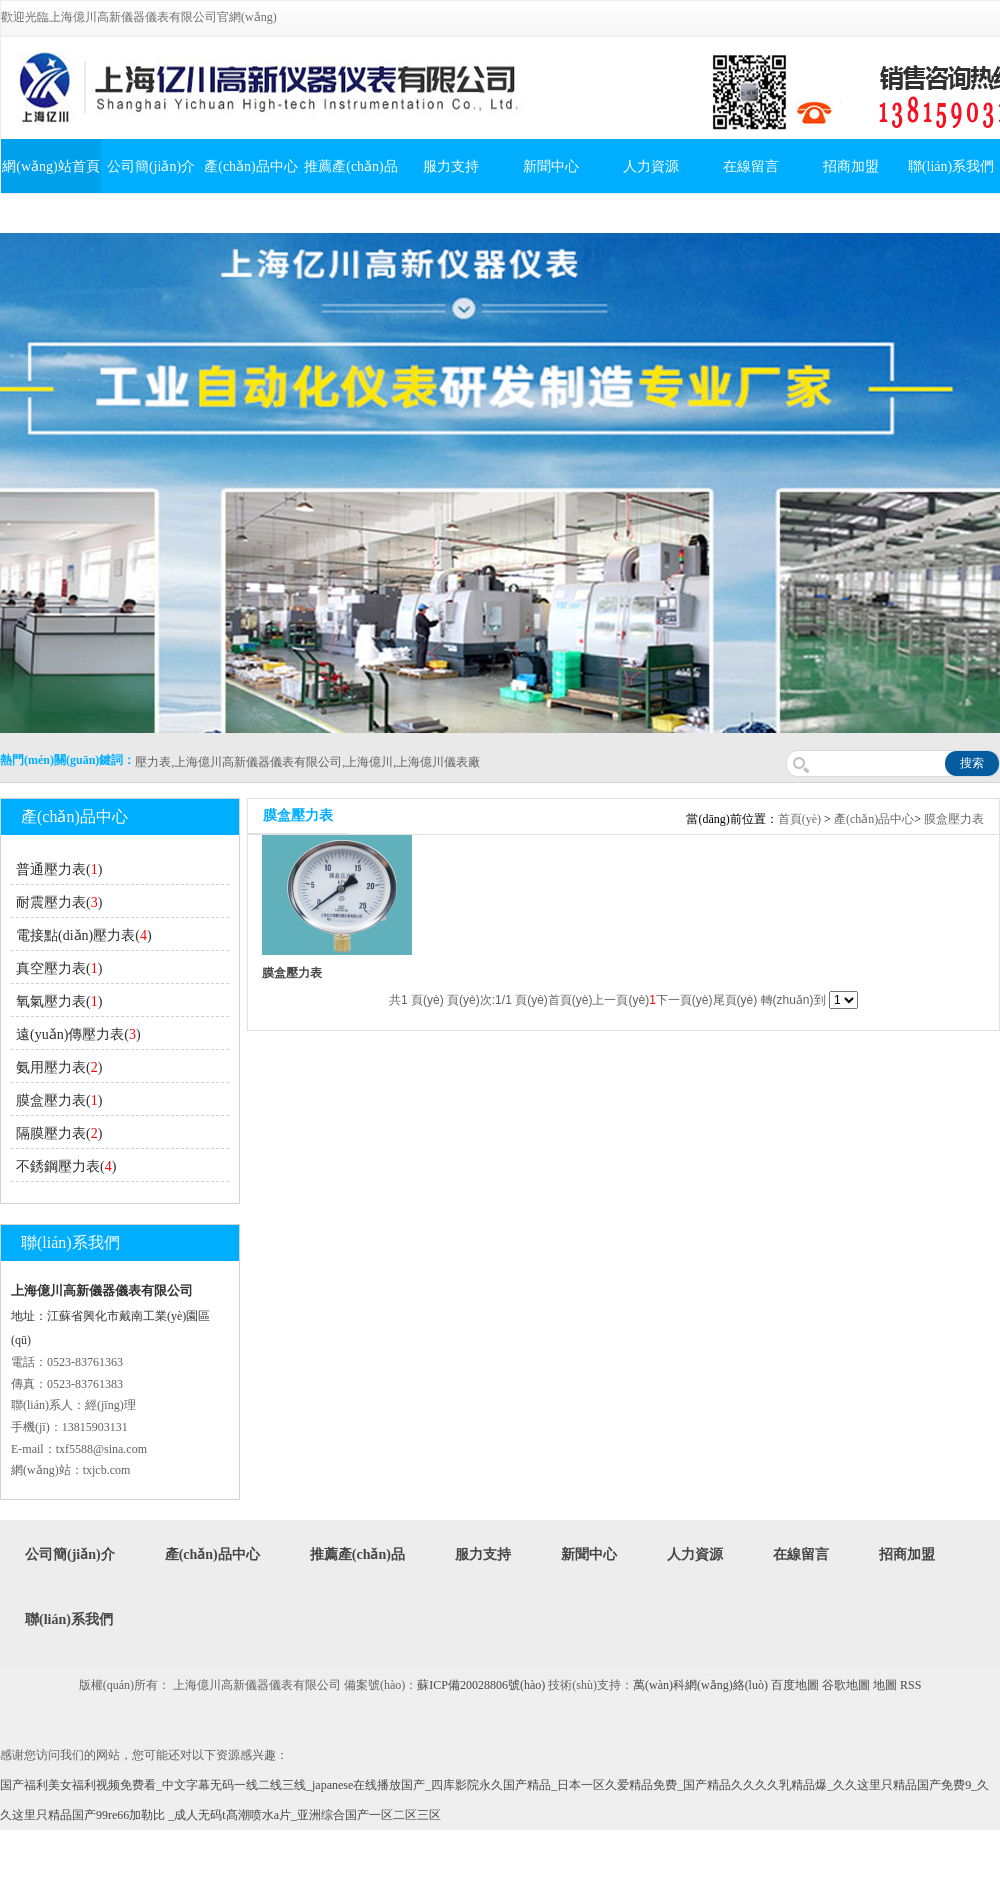 Image resolution: width=1000 pixels, height=1881 pixels. Describe the element at coordinates (795, 1685) in the screenshot. I see `百度地圖` at that location.